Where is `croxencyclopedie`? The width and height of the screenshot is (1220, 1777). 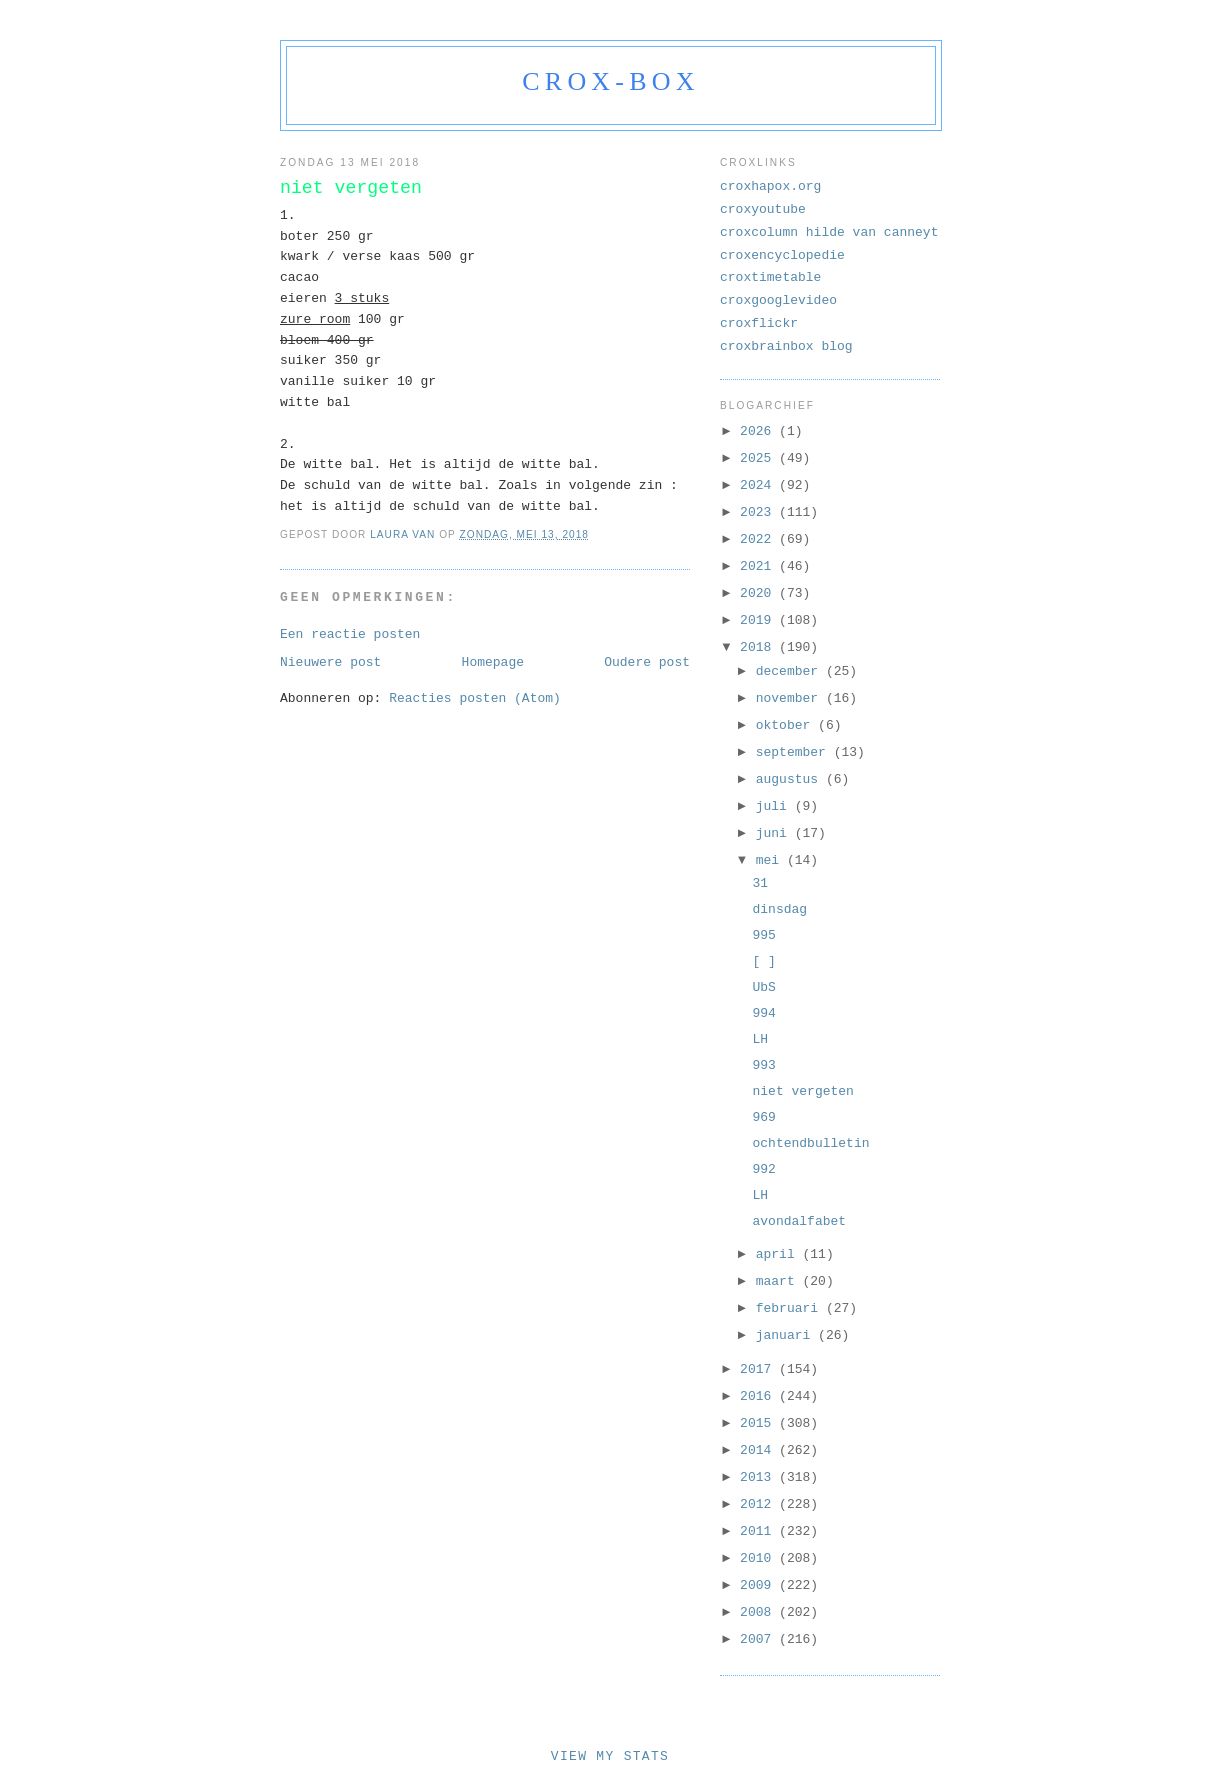 croxencyclopedie is located at coordinates (782, 255).